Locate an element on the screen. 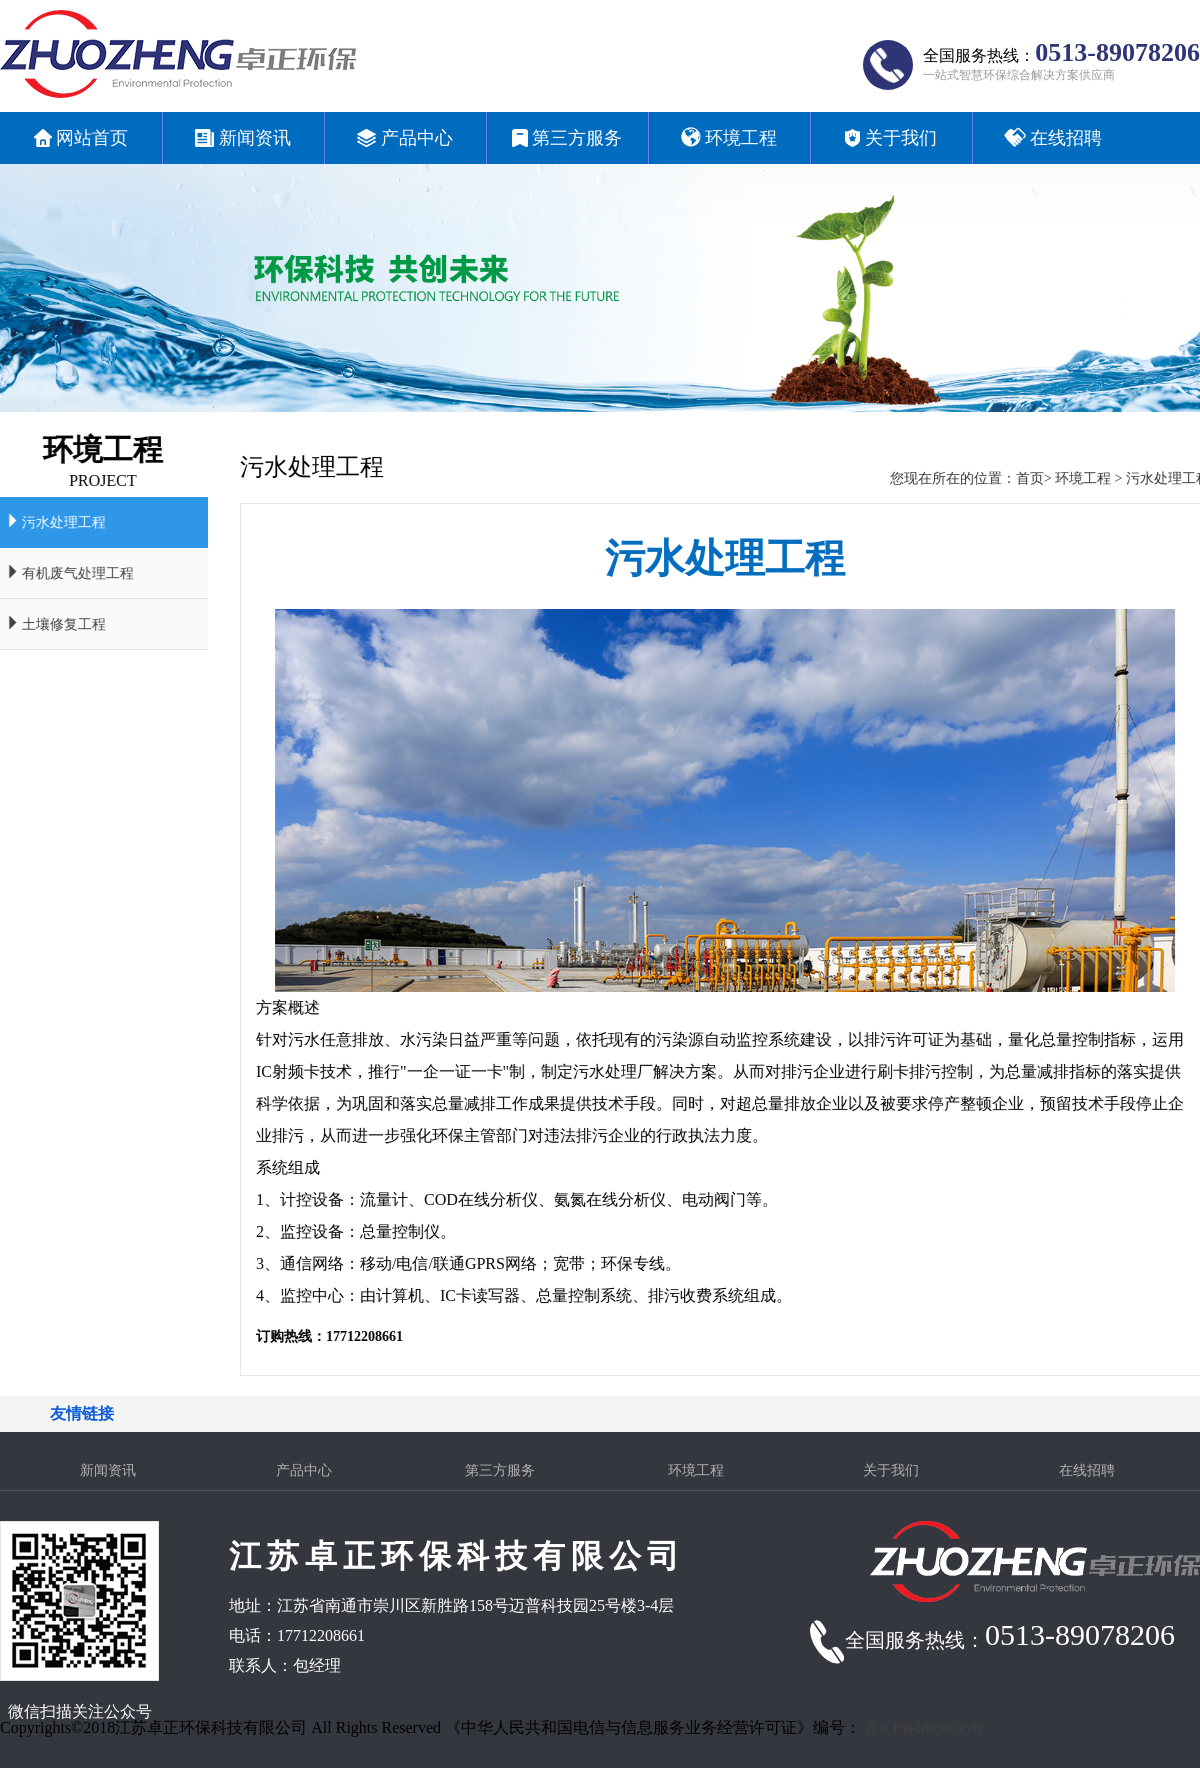 This screenshot has width=1200, height=1768. 产品中心 is located at coordinates (304, 1470).